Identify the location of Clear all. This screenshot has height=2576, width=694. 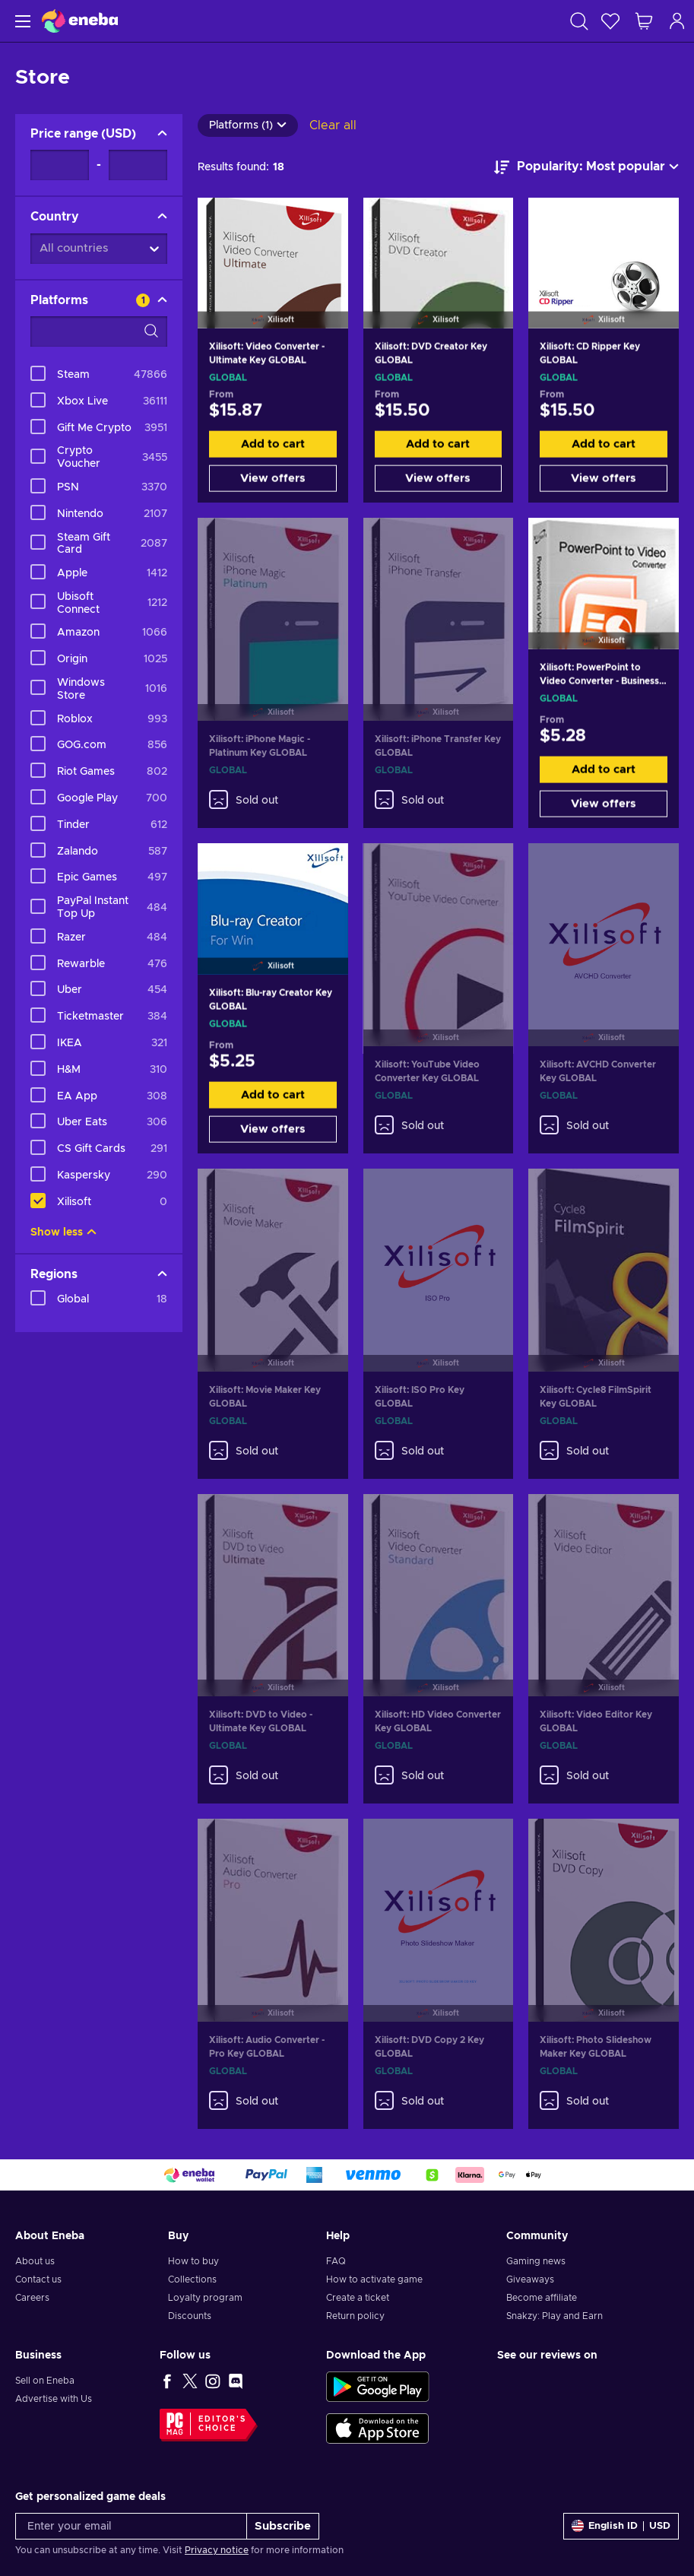
(333, 125).